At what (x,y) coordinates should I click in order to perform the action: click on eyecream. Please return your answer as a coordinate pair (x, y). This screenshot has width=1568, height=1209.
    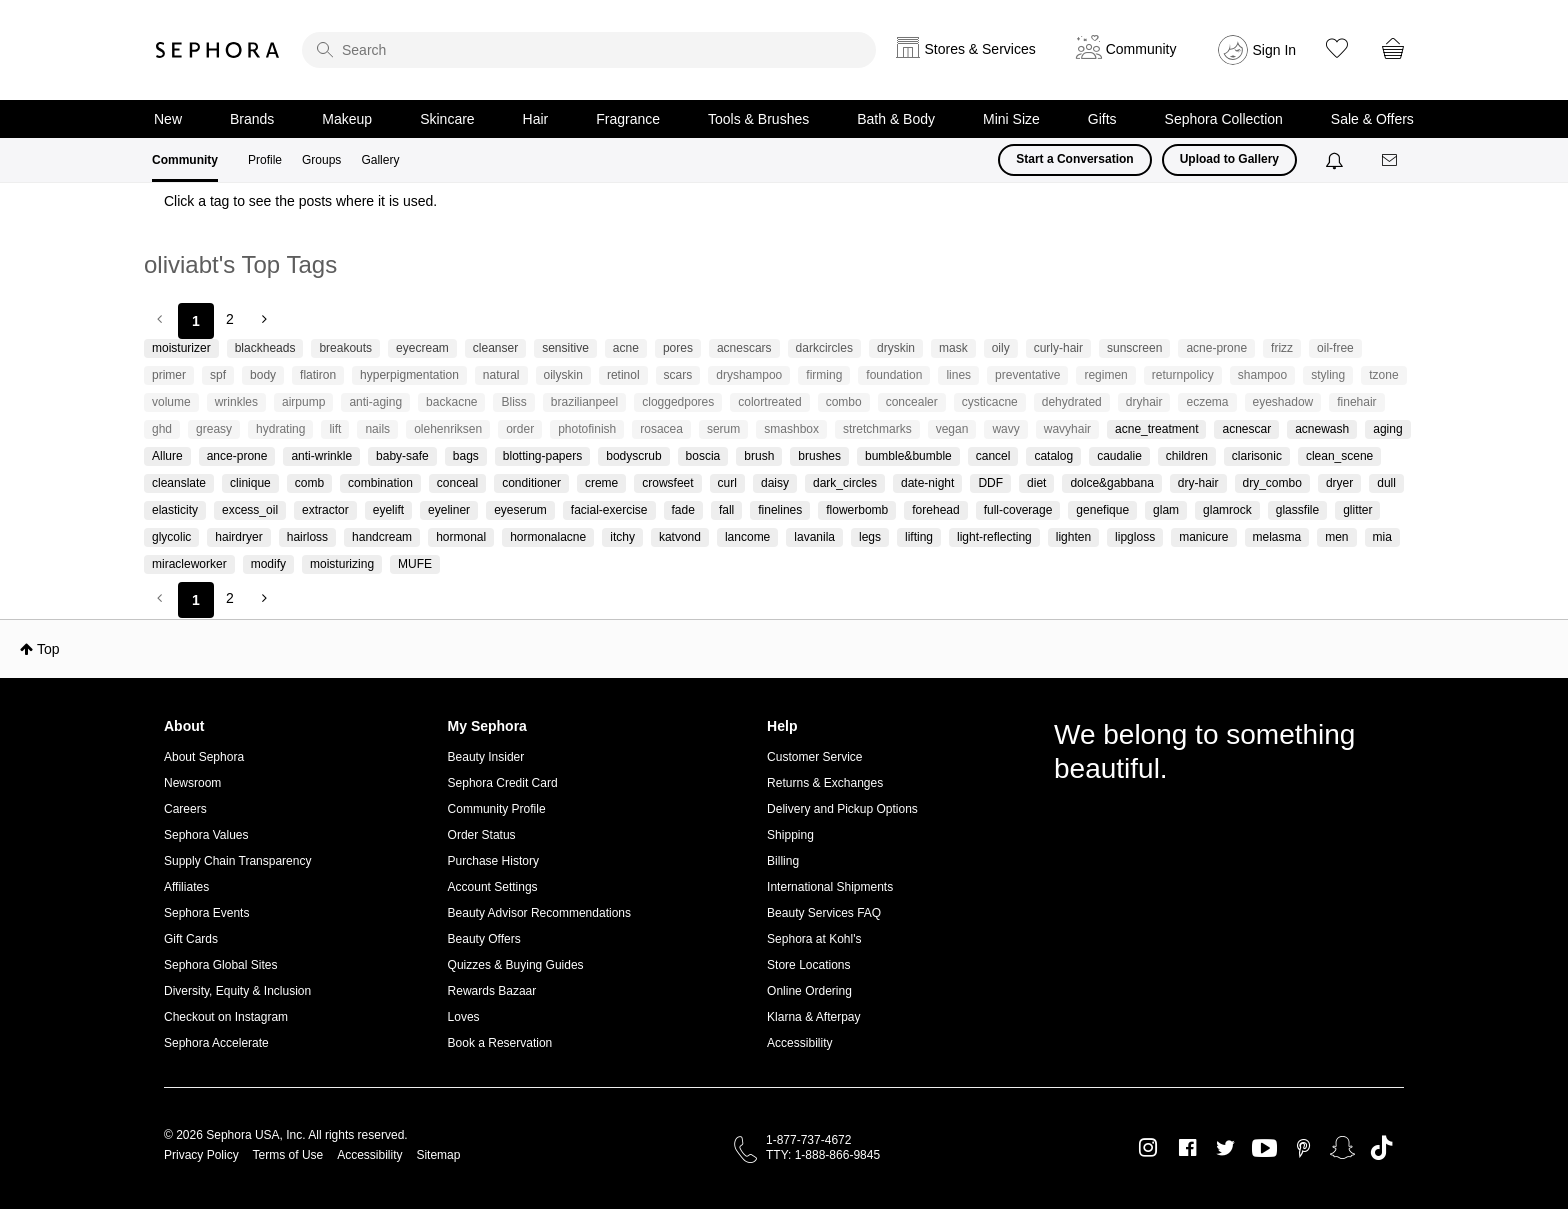
    Looking at the image, I should click on (422, 348).